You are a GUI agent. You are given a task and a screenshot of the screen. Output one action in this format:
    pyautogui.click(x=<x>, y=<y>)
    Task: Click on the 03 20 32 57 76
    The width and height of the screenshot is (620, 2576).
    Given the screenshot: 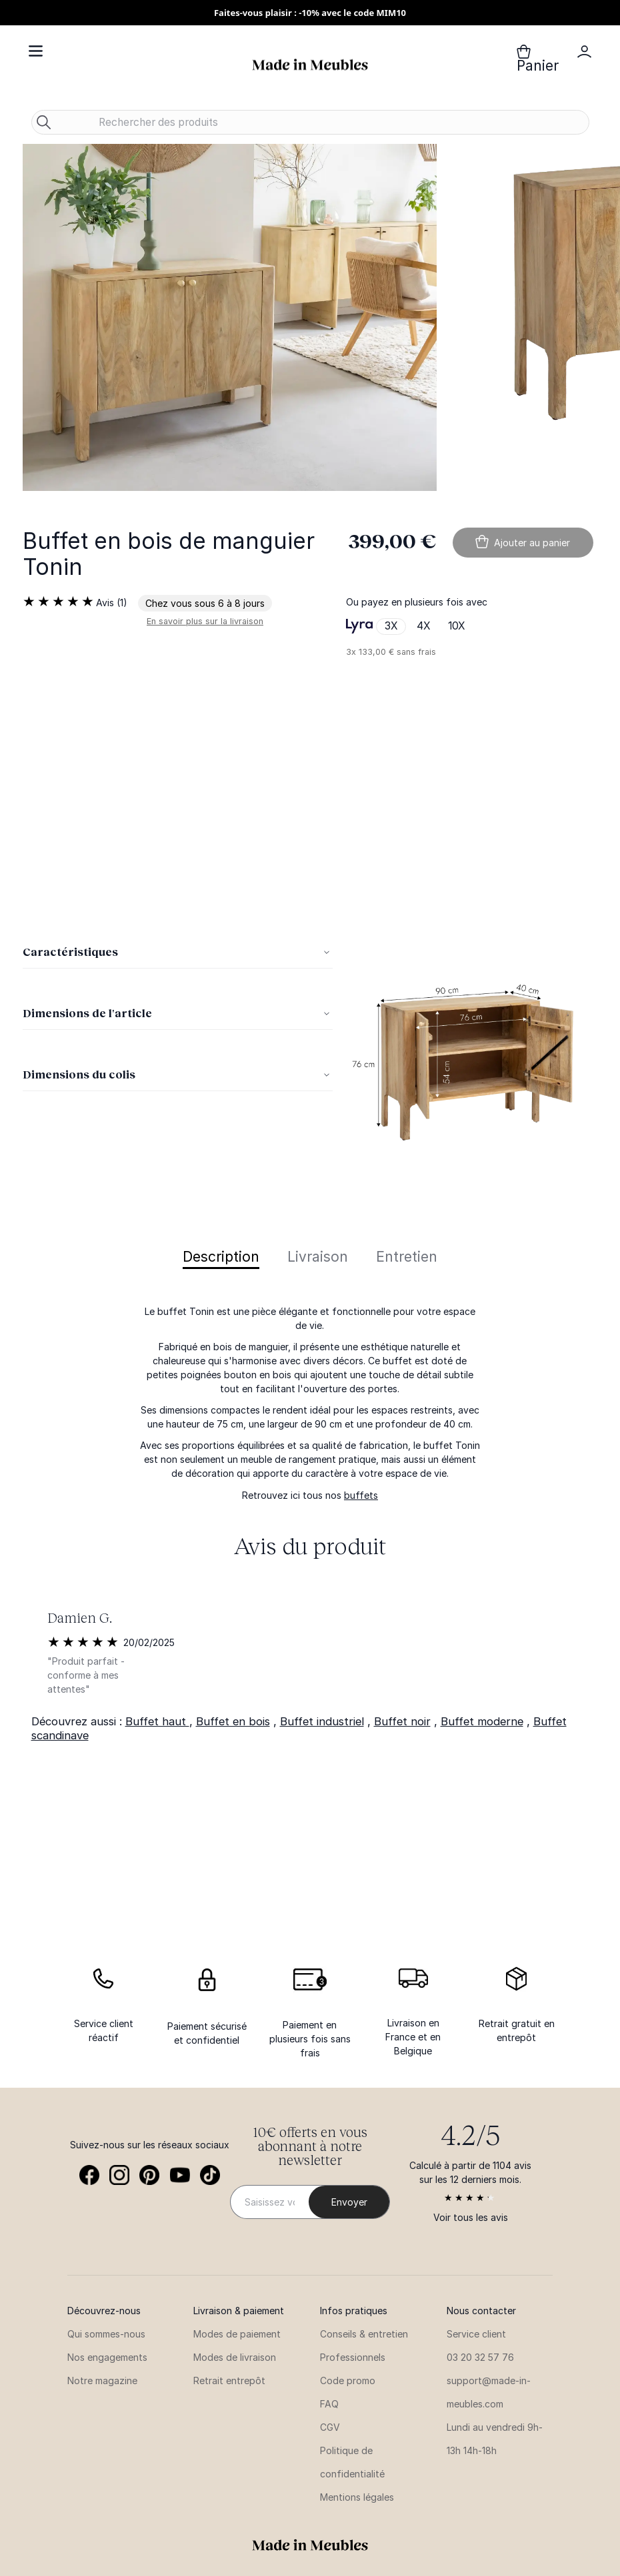 What is the action you would take?
    pyautogui.click(x=480, y=2357)
    